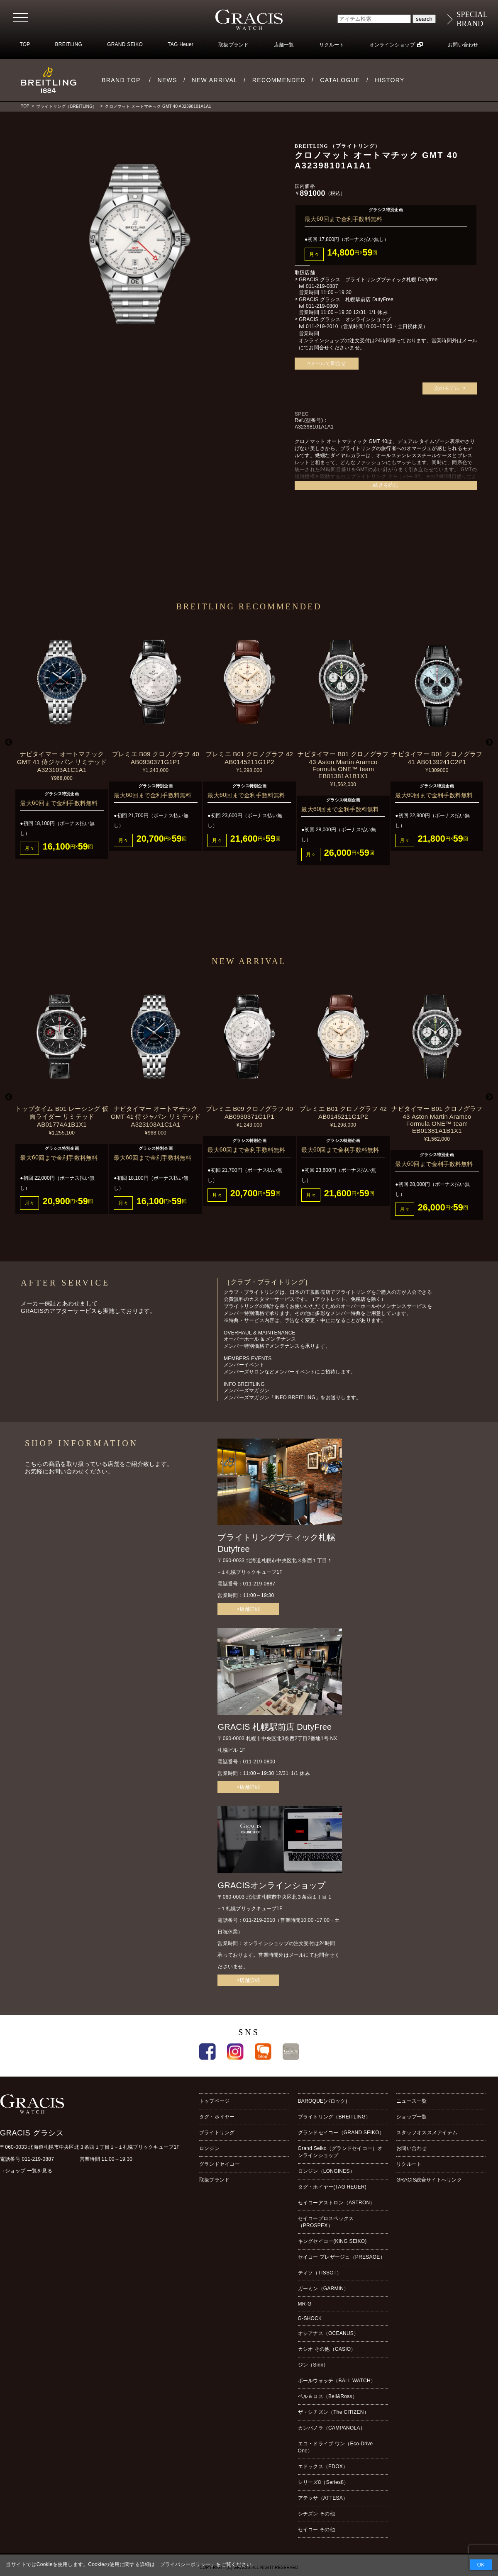  I want to click on ブライトリング, so click(217, 2132).